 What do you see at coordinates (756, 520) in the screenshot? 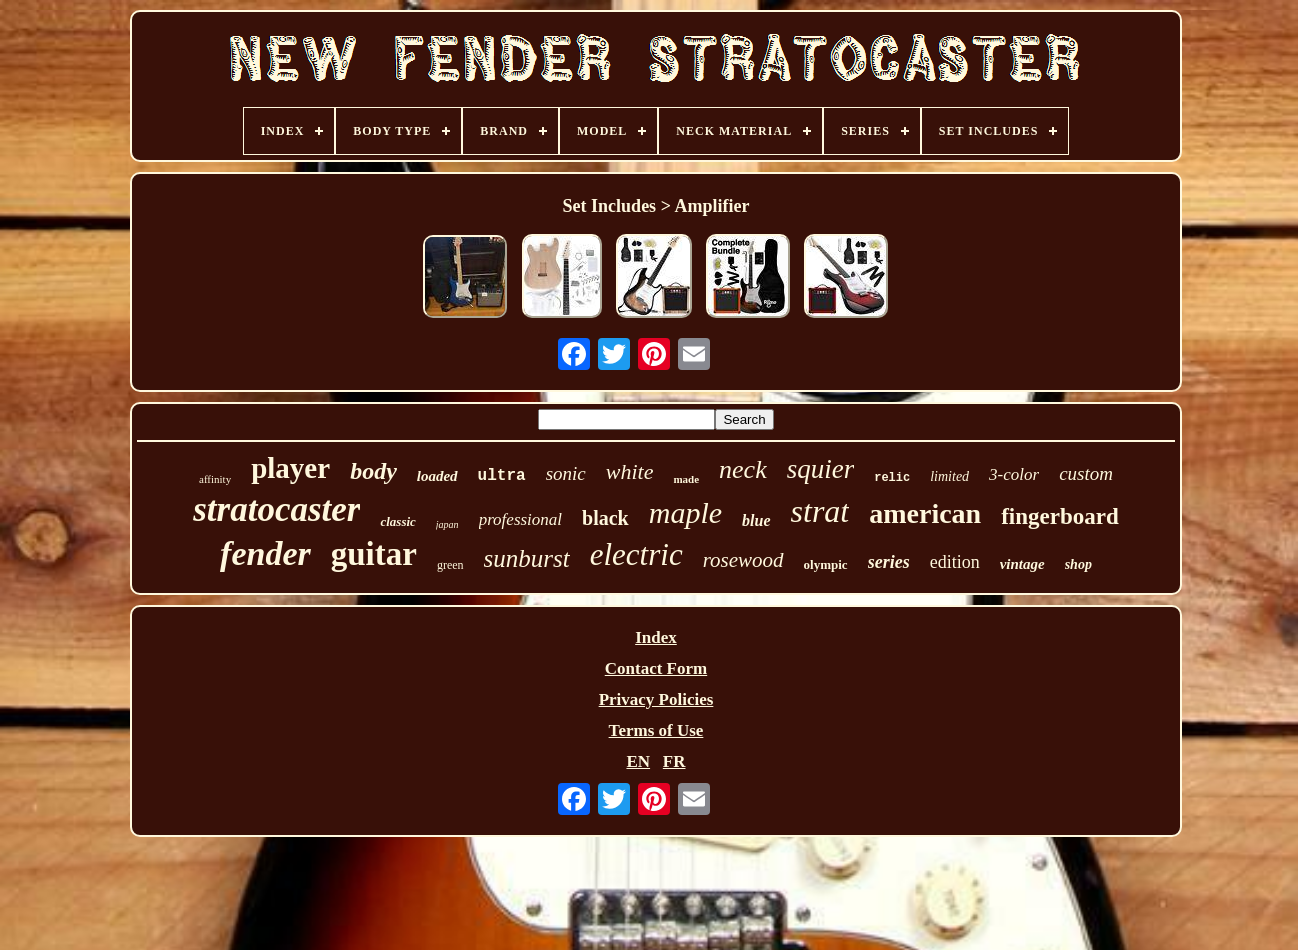
I see `blue` at bounding box center [756, 520].